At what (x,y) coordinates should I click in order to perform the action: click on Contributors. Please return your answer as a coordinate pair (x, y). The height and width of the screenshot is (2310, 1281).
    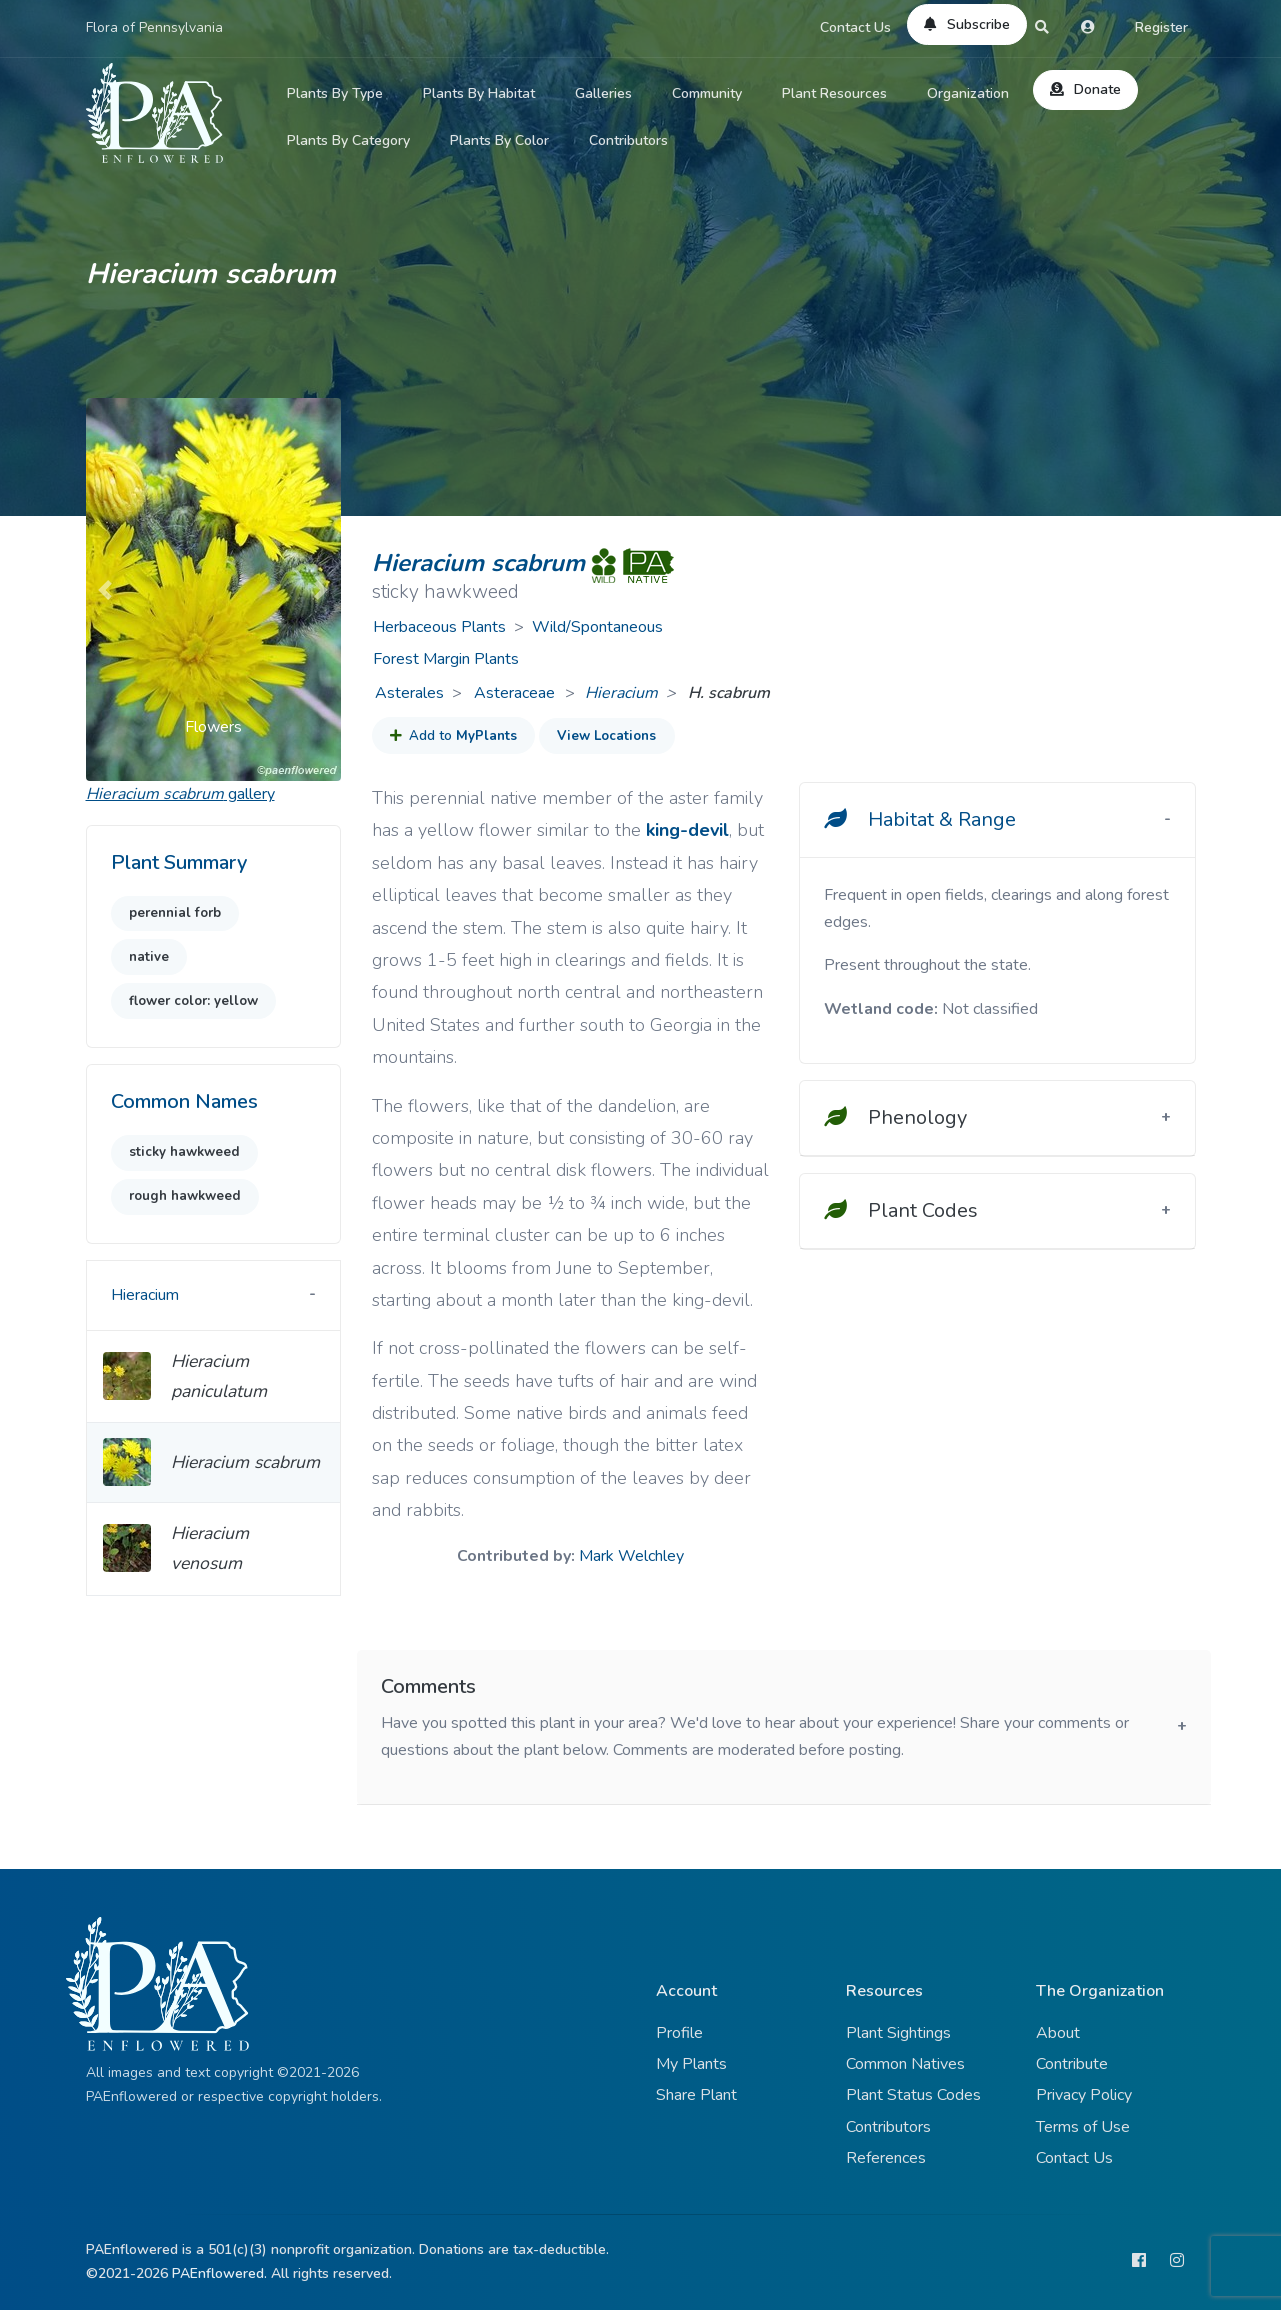
    Looking at the image, I should click on (628, 140).